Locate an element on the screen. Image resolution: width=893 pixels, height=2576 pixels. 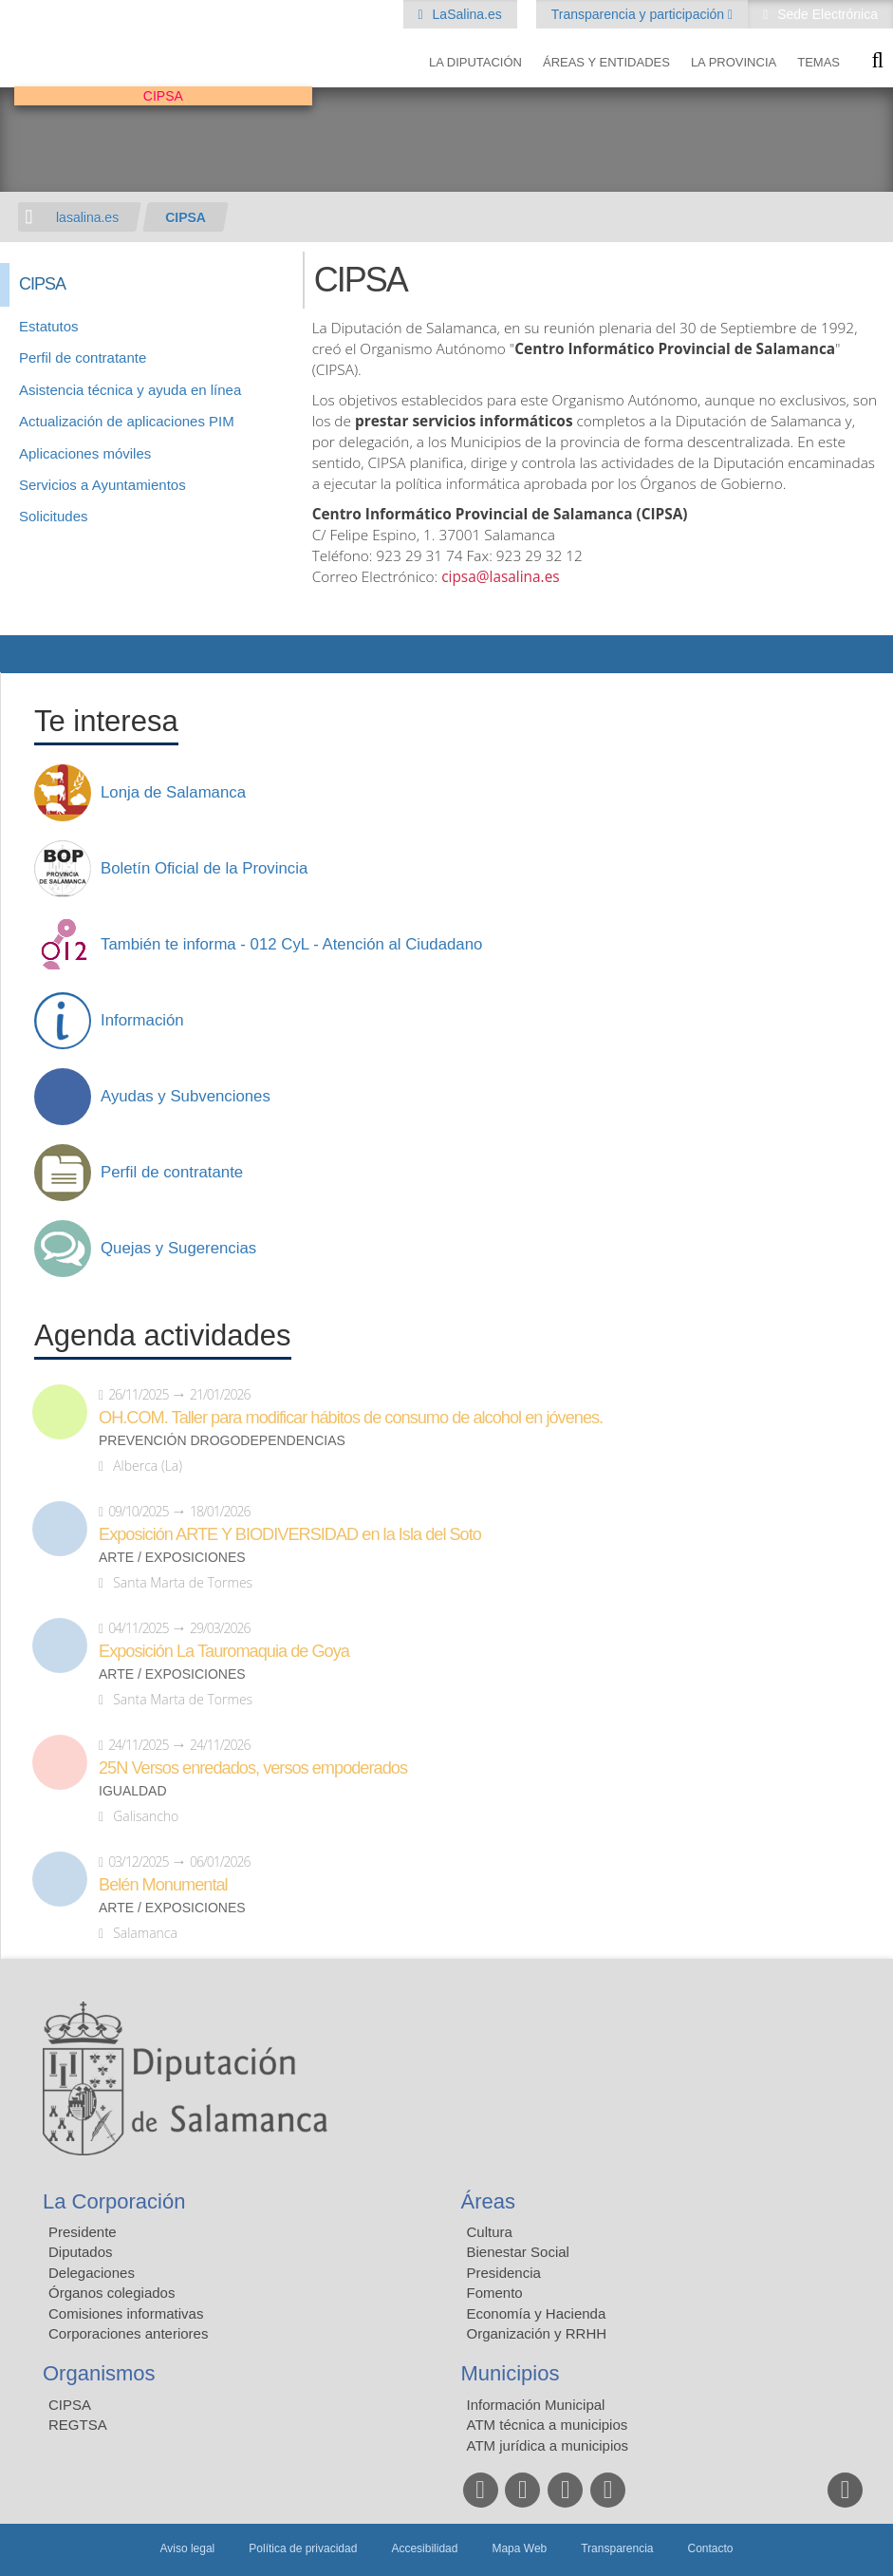
Política de privacidad is located at coordinates (303, 2548).